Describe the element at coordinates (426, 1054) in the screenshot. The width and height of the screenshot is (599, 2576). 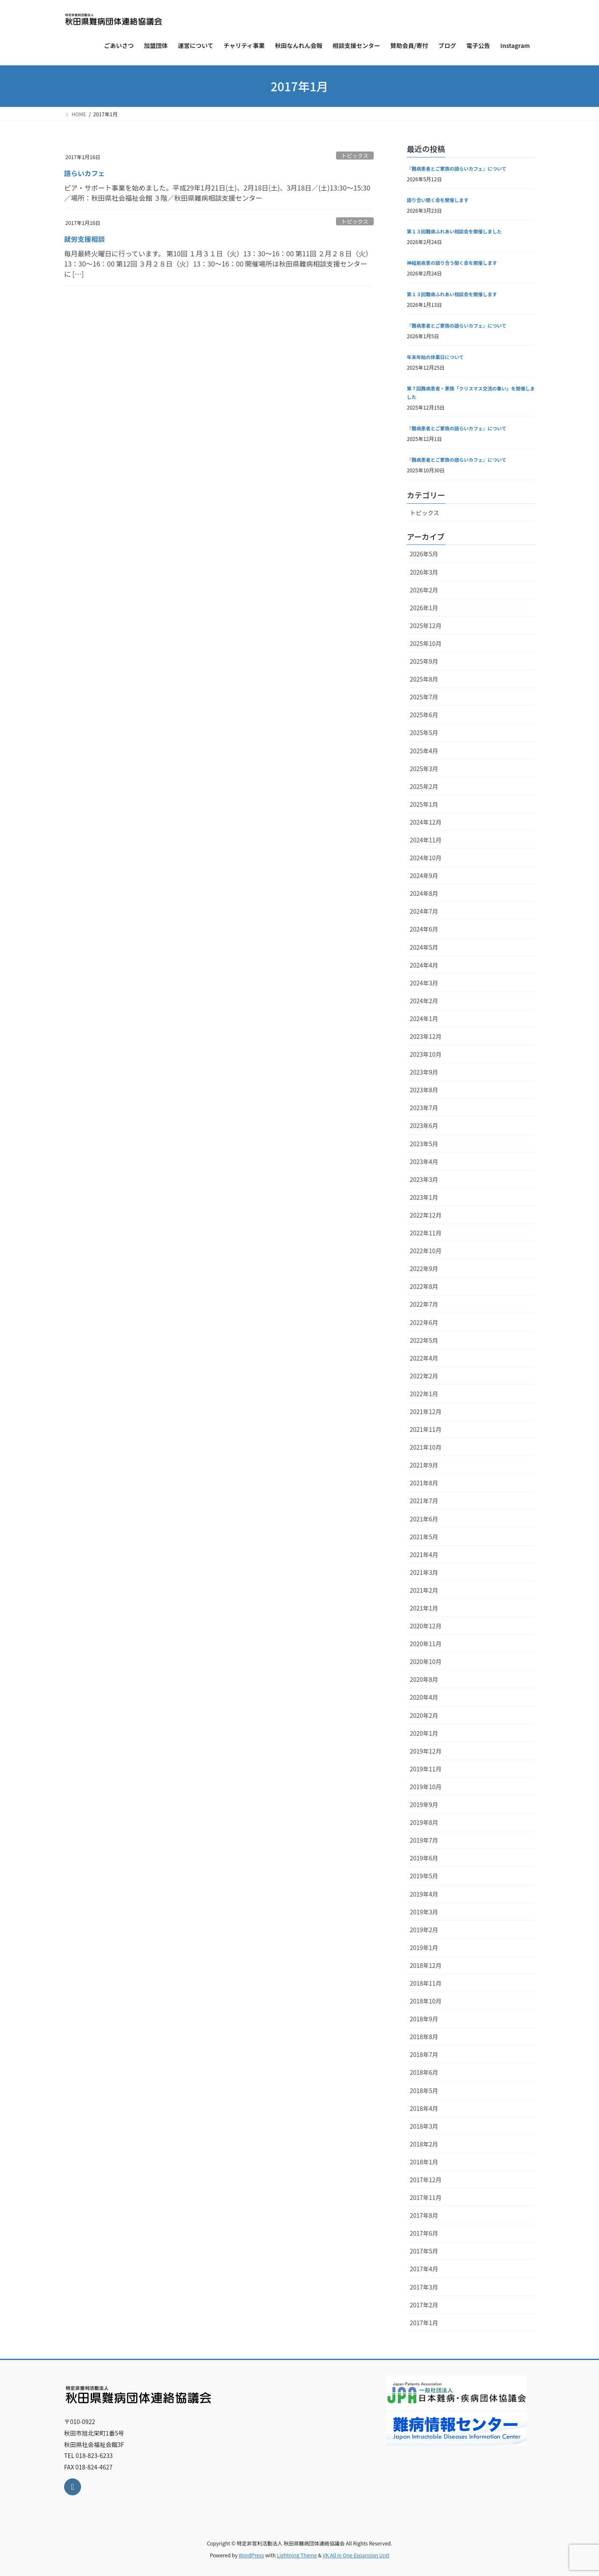
I see `2023年10月` at that location.